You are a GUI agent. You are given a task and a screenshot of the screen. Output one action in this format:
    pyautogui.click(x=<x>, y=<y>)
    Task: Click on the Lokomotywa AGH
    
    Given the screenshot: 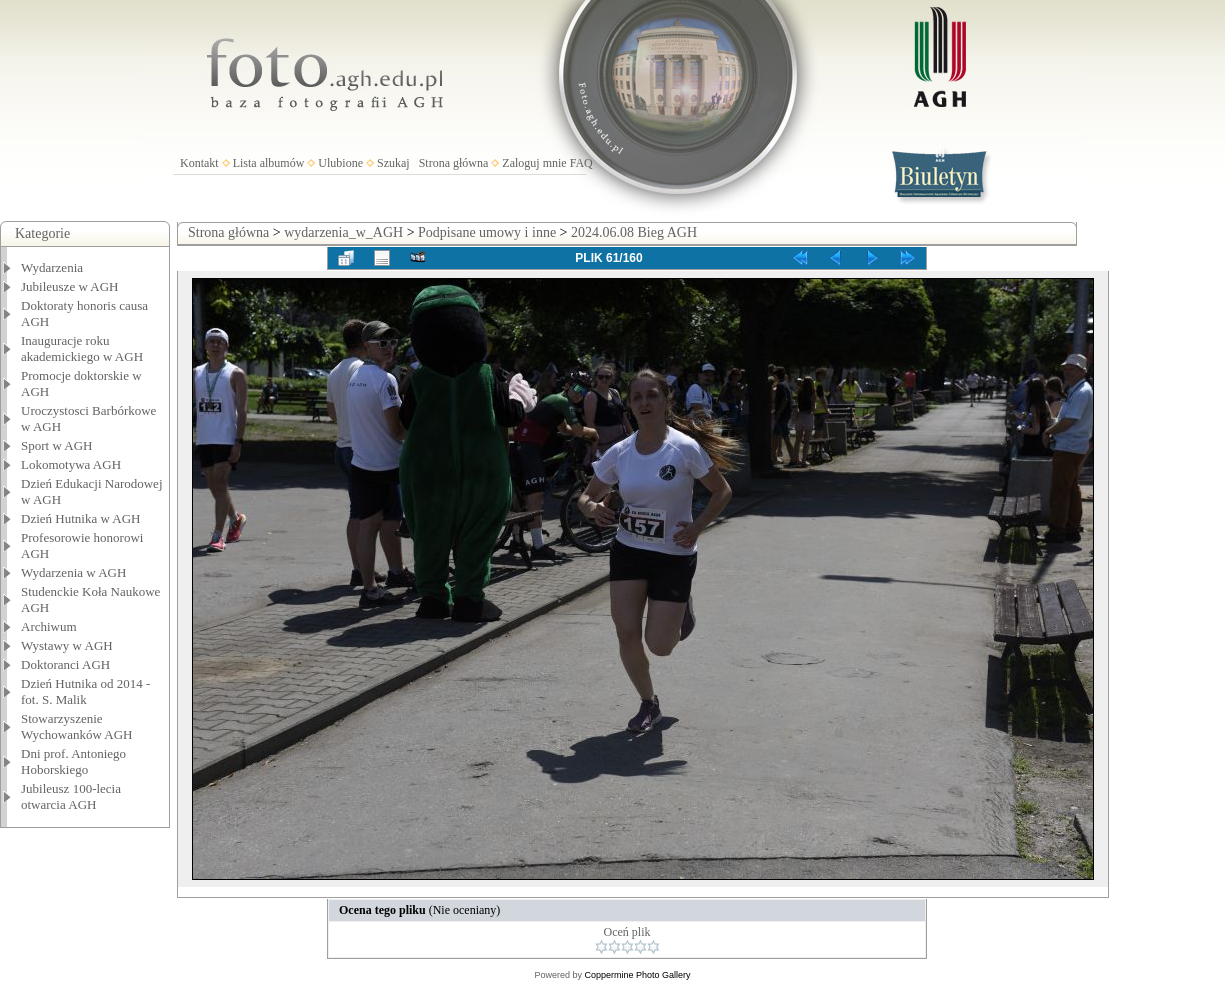 What is the action you would take?
    pyautogui.click(x=71, y=464)
    